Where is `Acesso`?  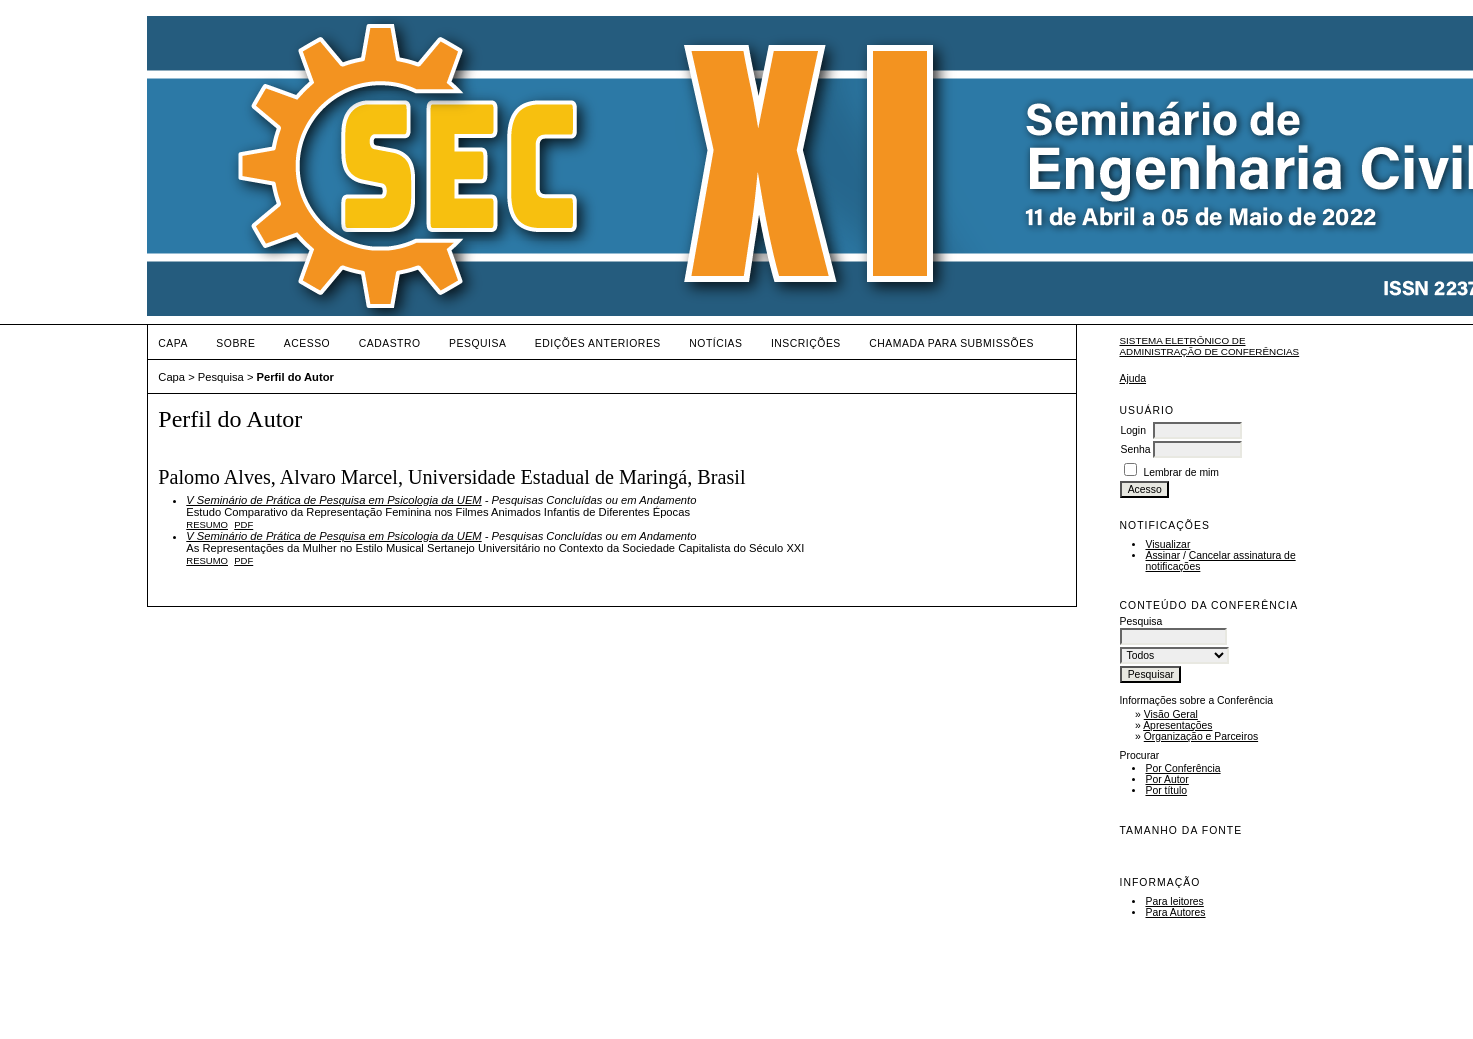 Acesso is located at coordinates (307, 343).